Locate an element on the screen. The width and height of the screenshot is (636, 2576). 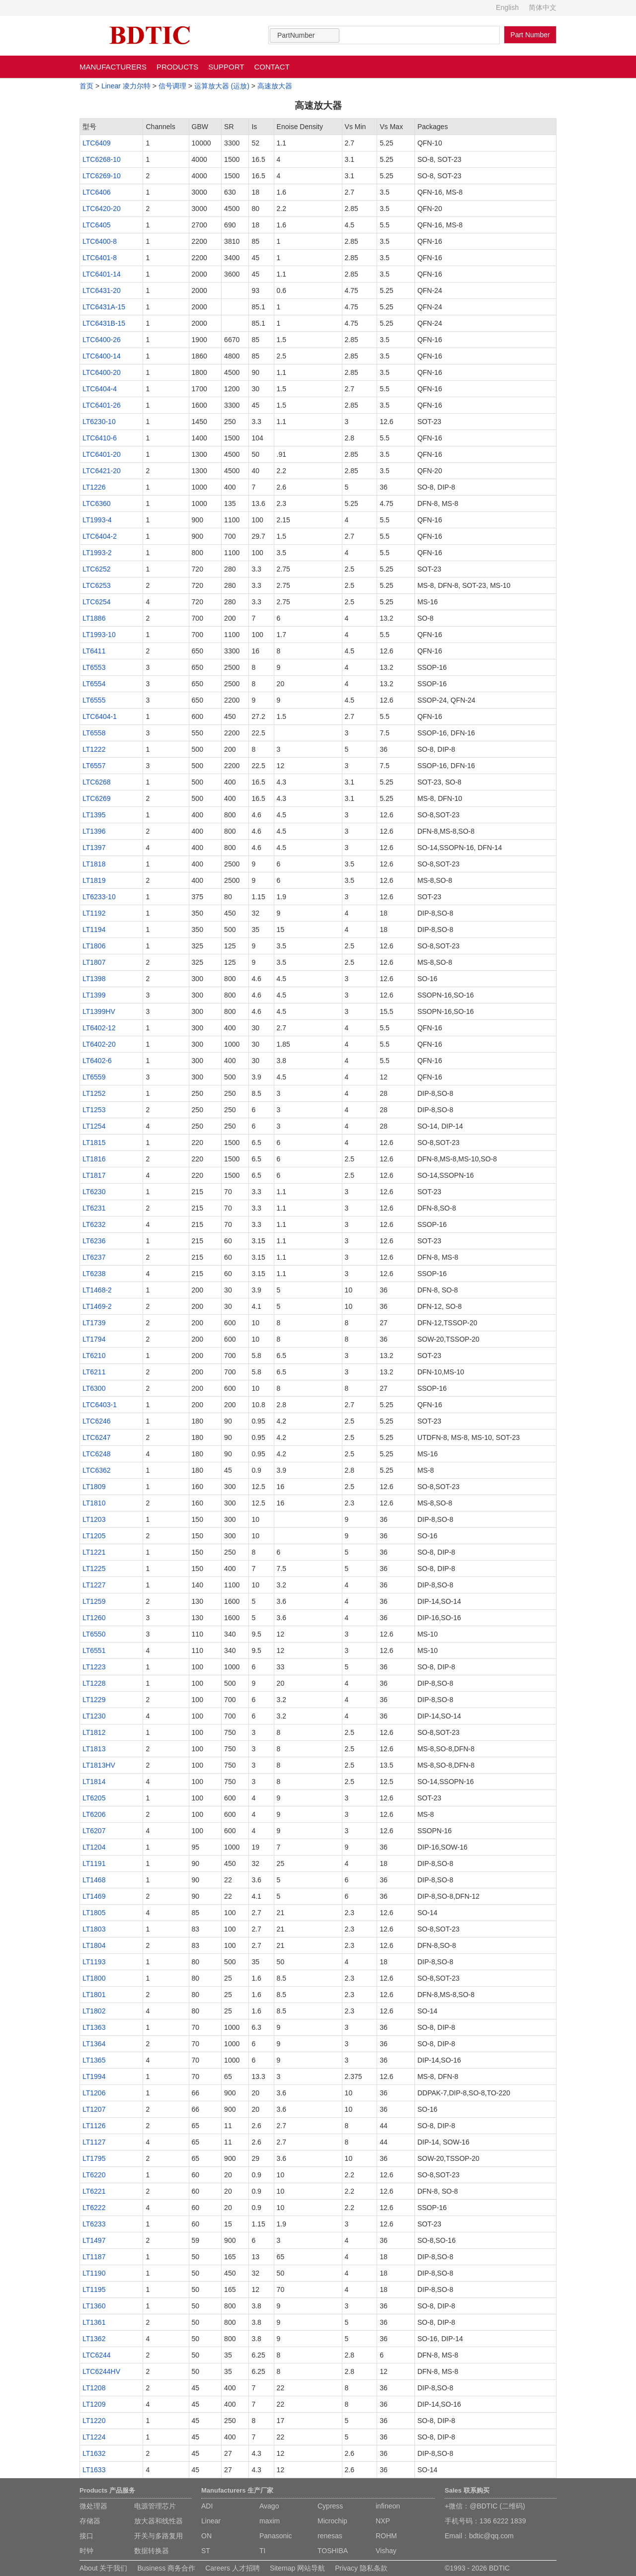
LTC6246 is located at coordinates (96, 1421).